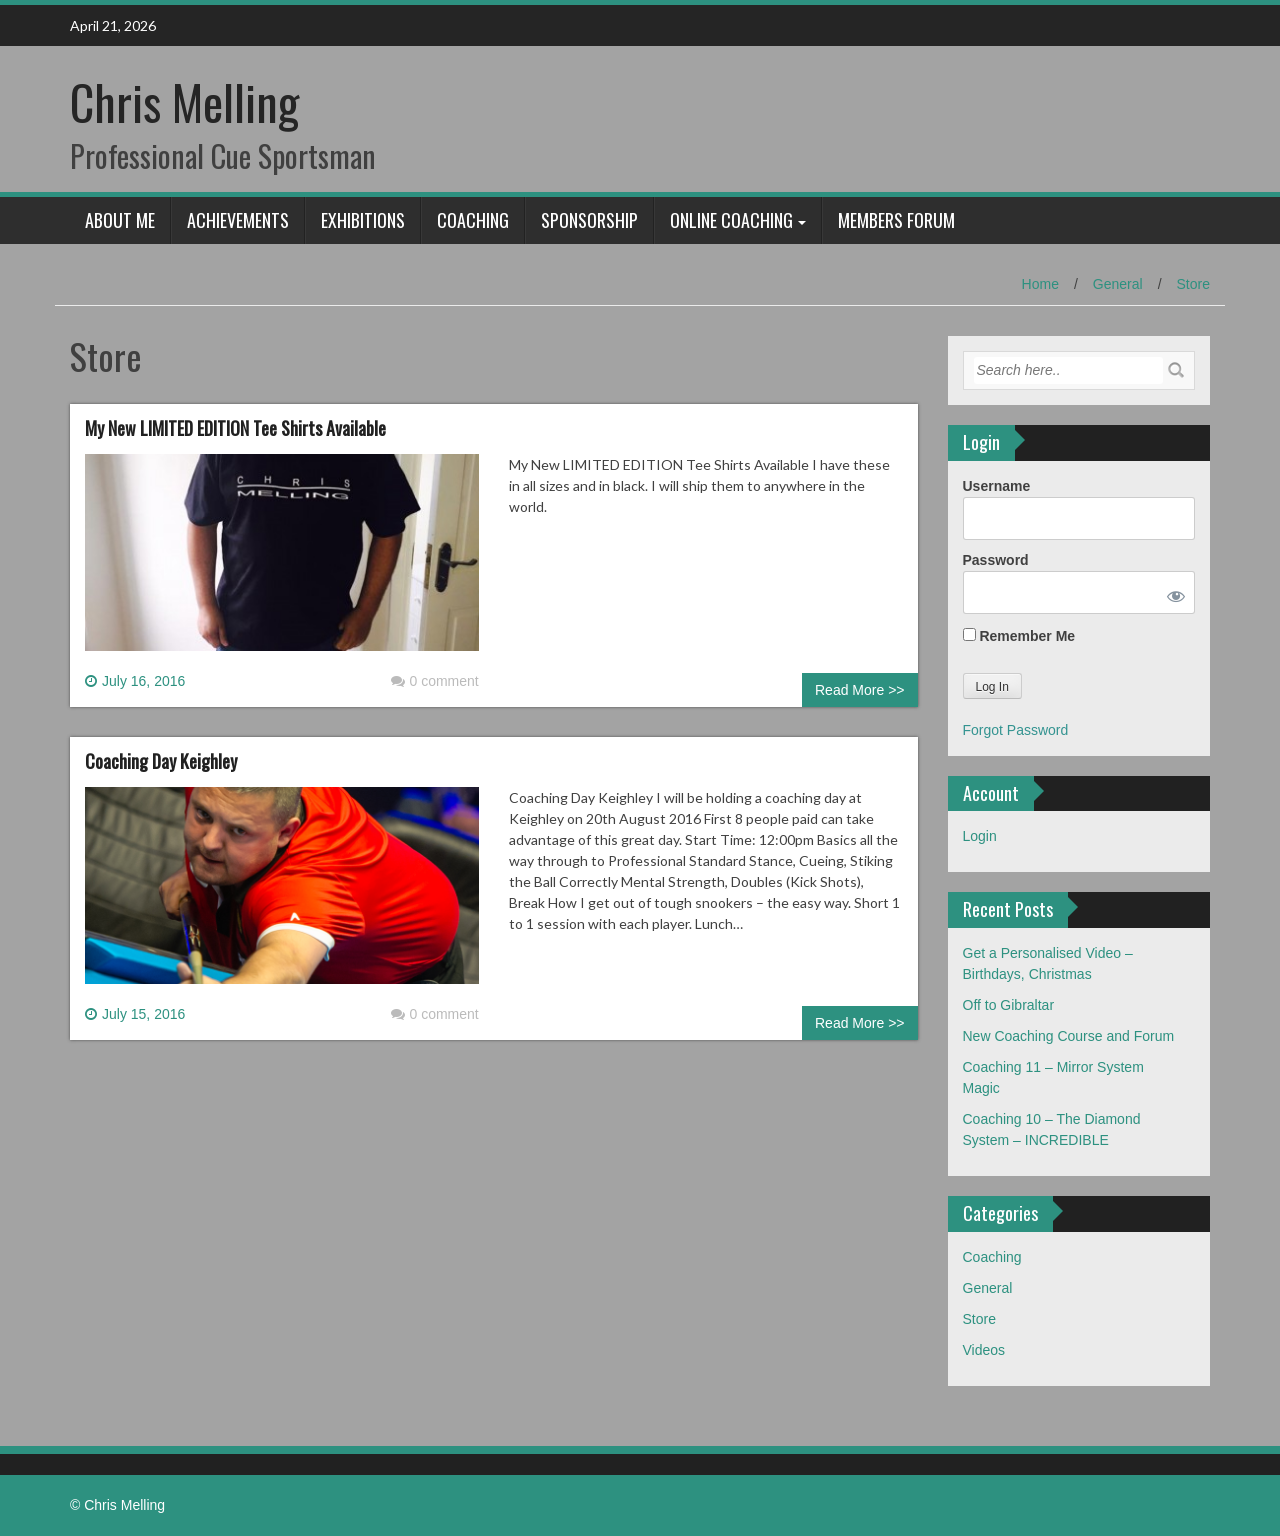 The height and width of the screenshot is (1536, 1280). What do you see at coordinates (161, 761) in the screenshot?
I see `Coaching Day Keighley` at bounding box center [161, 761].